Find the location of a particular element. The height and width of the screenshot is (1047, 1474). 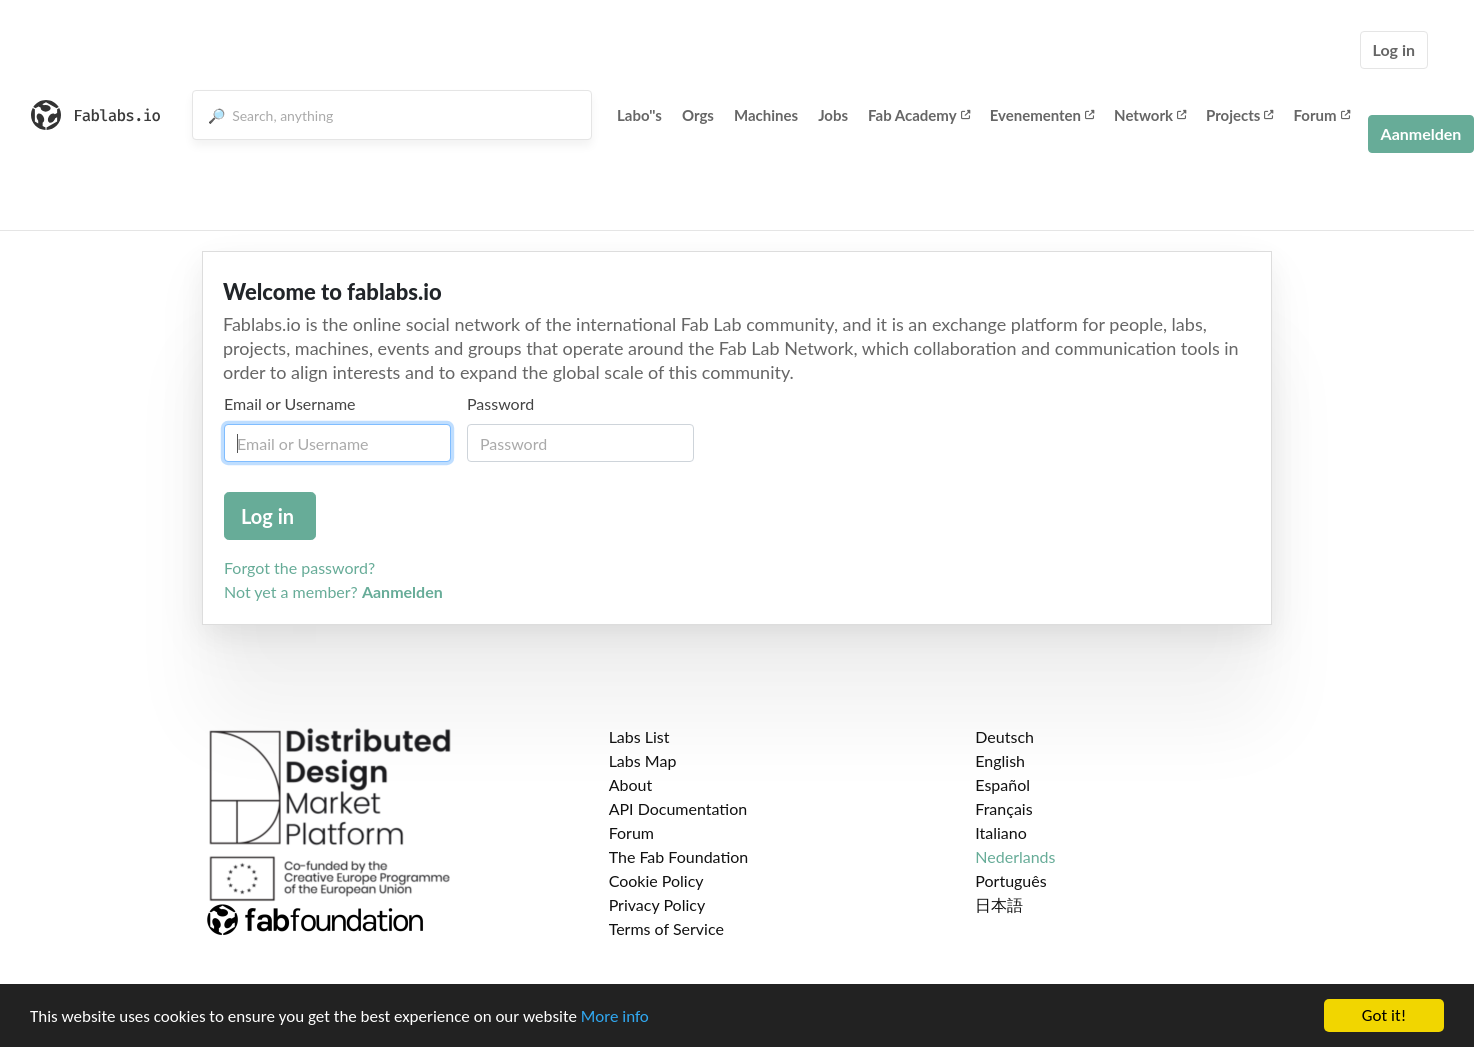

Machines is located at coordinates (766, 115).